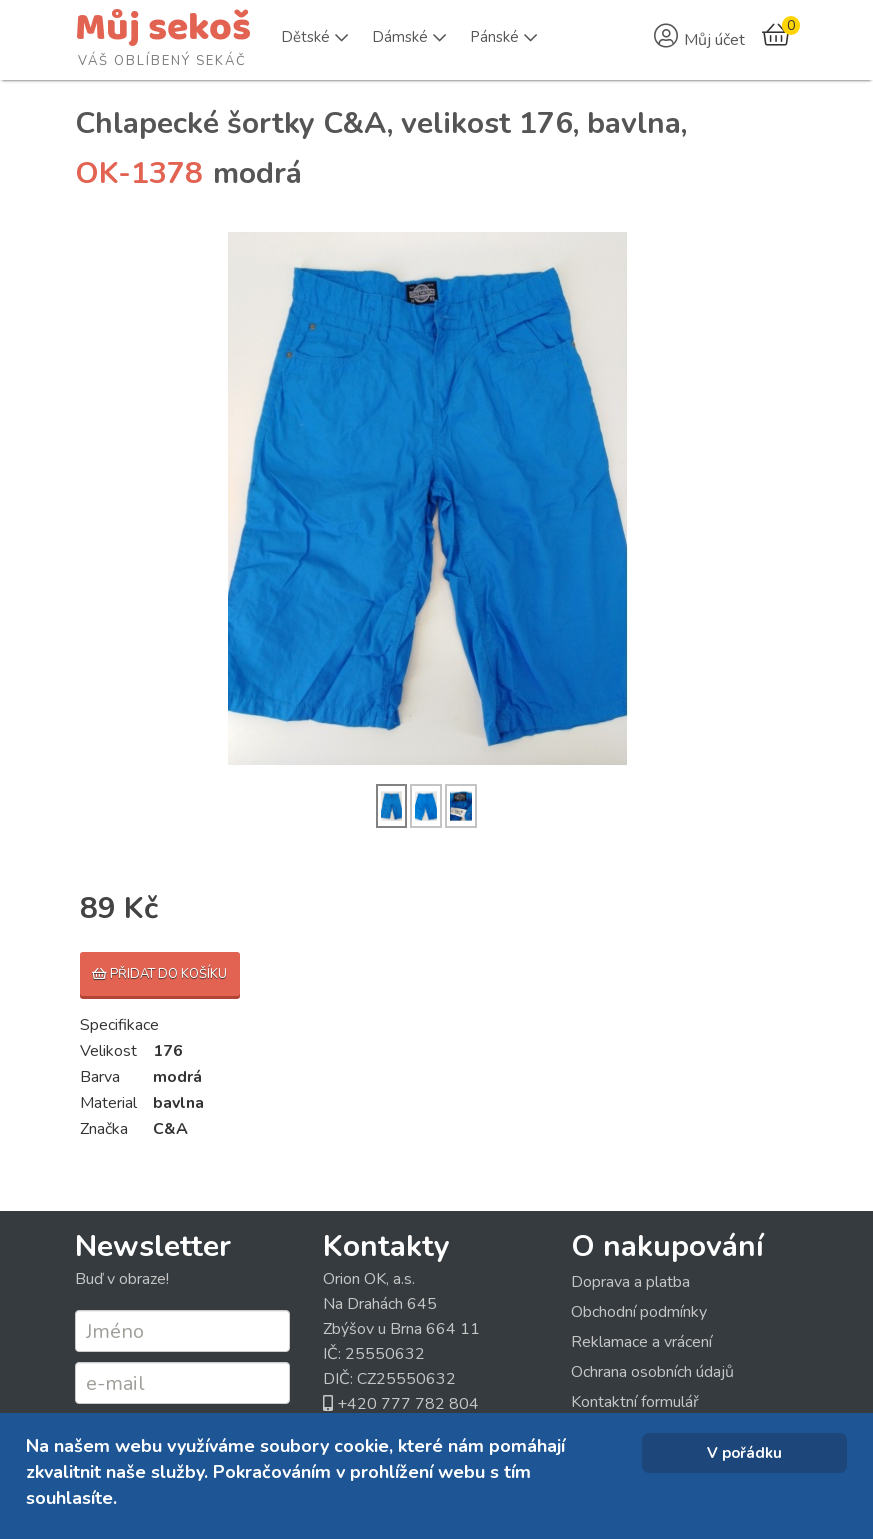 The image size is (873, 1539). Describe the element at coordinates (635, 1402) in the screenshot. I see `Kontaktní formulář` at that location.